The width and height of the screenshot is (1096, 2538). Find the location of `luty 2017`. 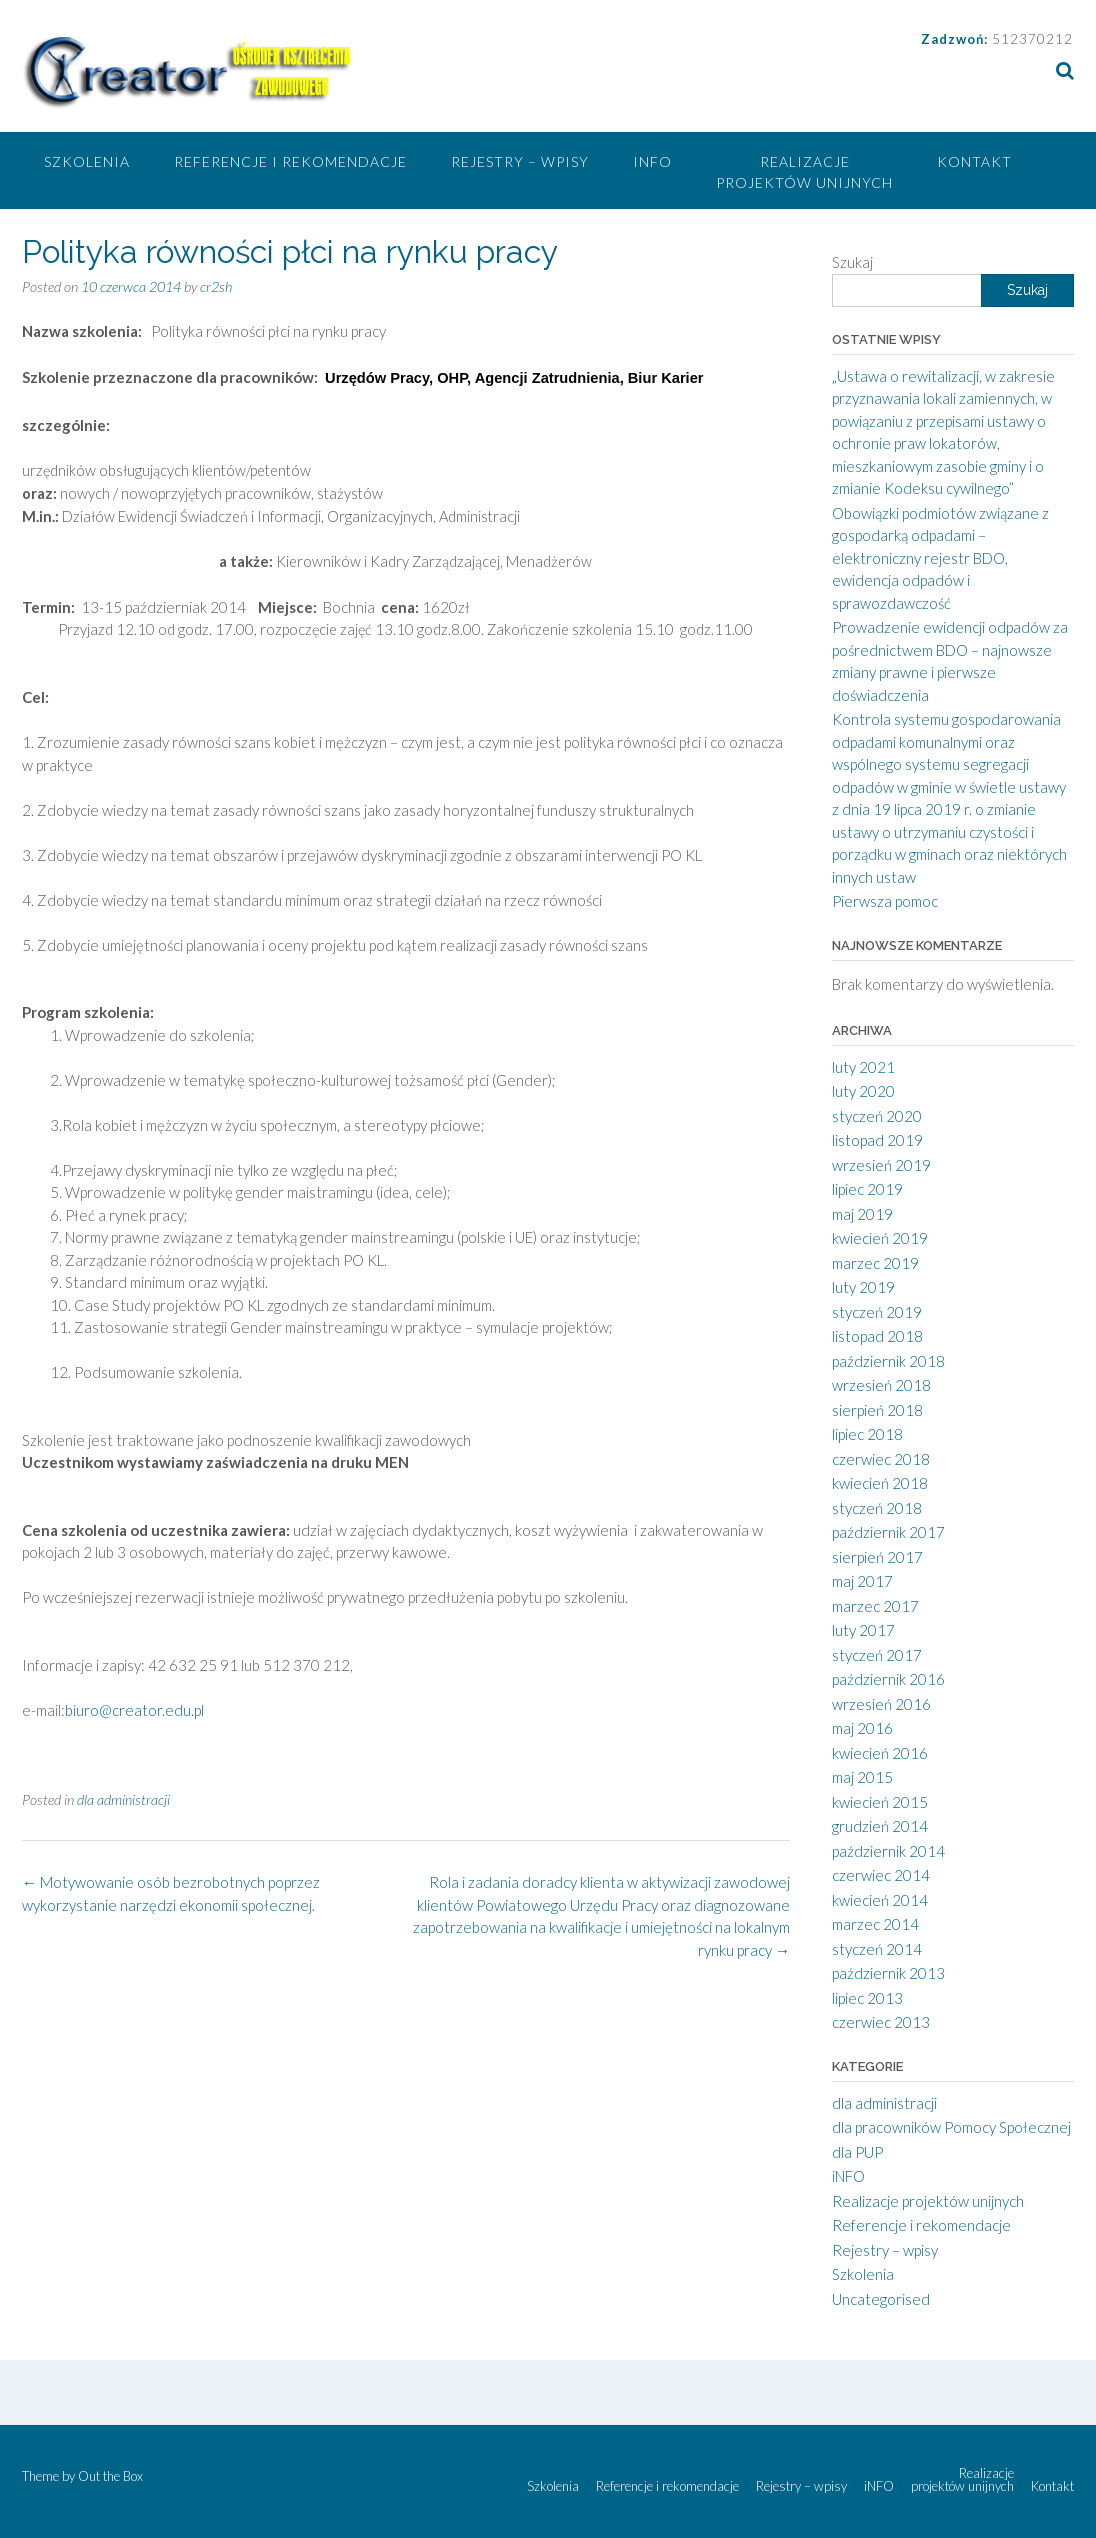

luty 2017 is located at coordinates (863, 1630).